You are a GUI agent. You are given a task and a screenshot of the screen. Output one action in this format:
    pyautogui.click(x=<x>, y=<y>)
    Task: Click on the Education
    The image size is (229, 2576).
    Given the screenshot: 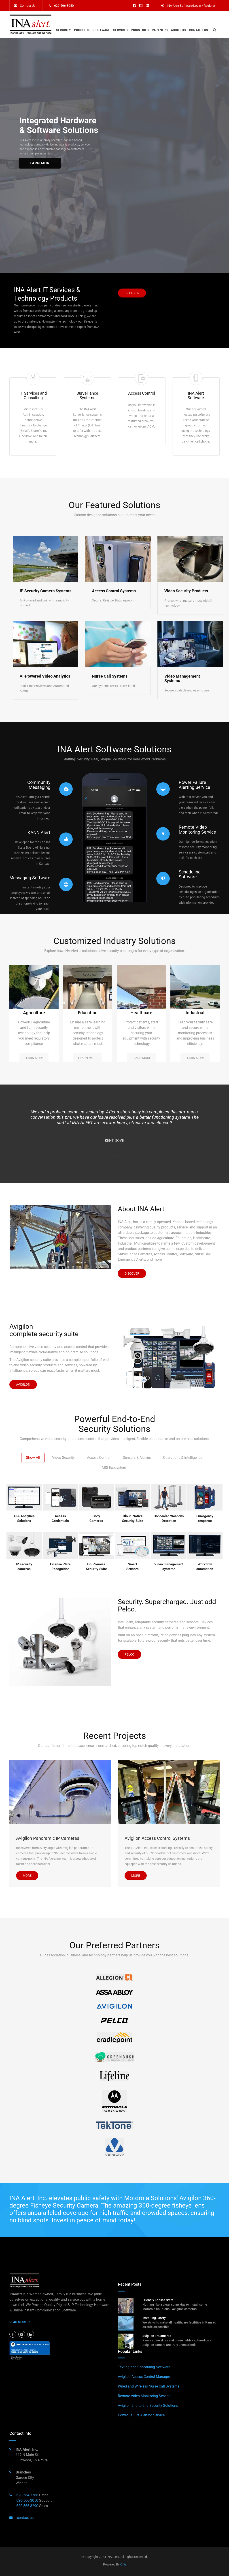 What is the action you would take?
    pyautogui.click(x=88, y=1012)
    